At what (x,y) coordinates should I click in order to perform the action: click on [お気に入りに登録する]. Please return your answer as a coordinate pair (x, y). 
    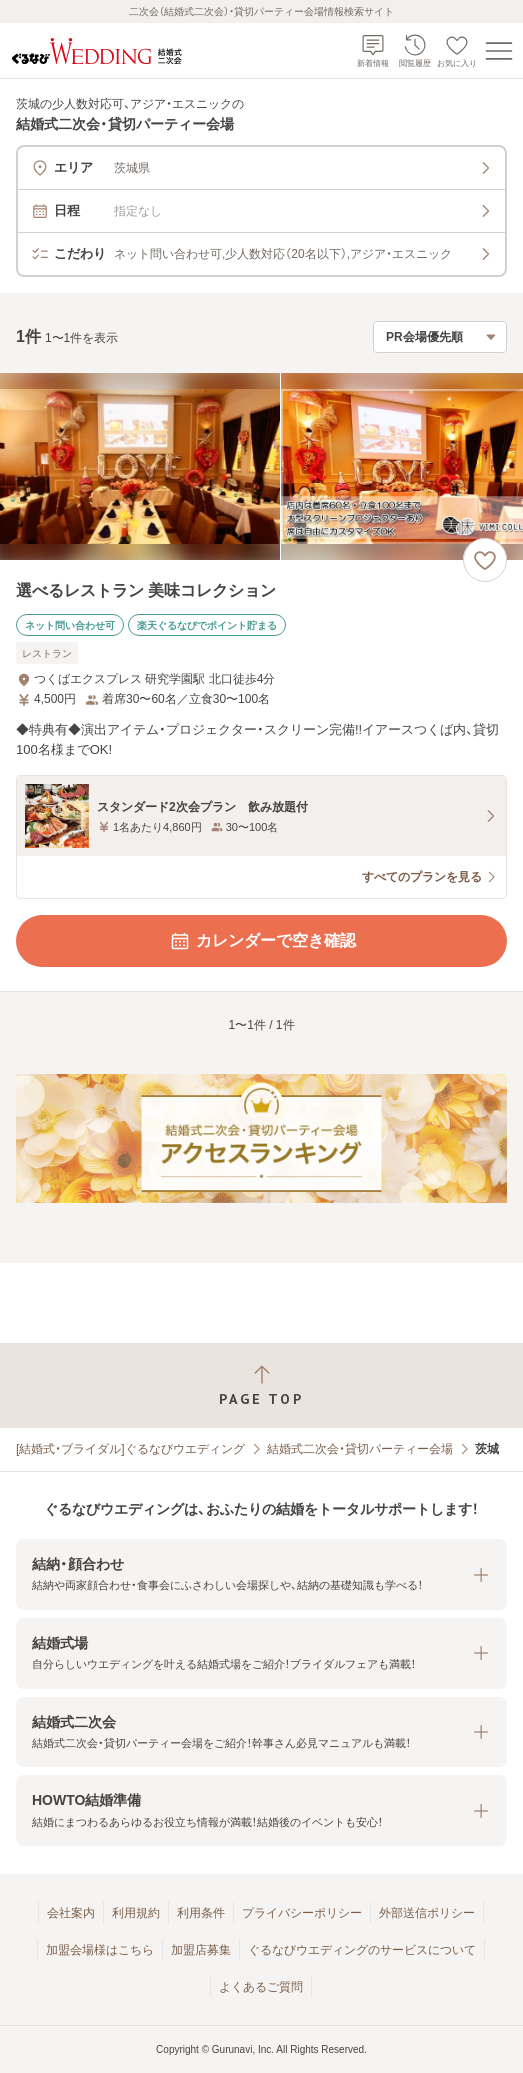
    Looking at the image, I should click on (485, 560).